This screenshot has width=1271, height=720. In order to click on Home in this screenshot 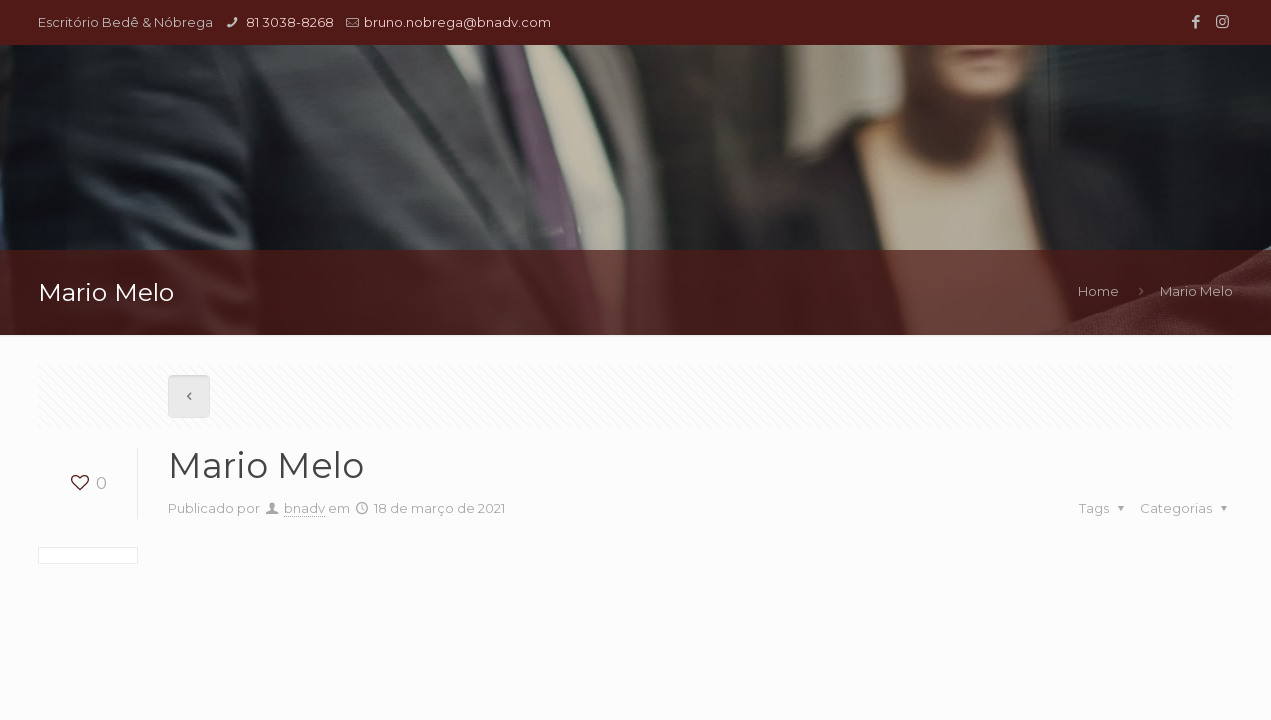, I will do `click(1098, 291)`.